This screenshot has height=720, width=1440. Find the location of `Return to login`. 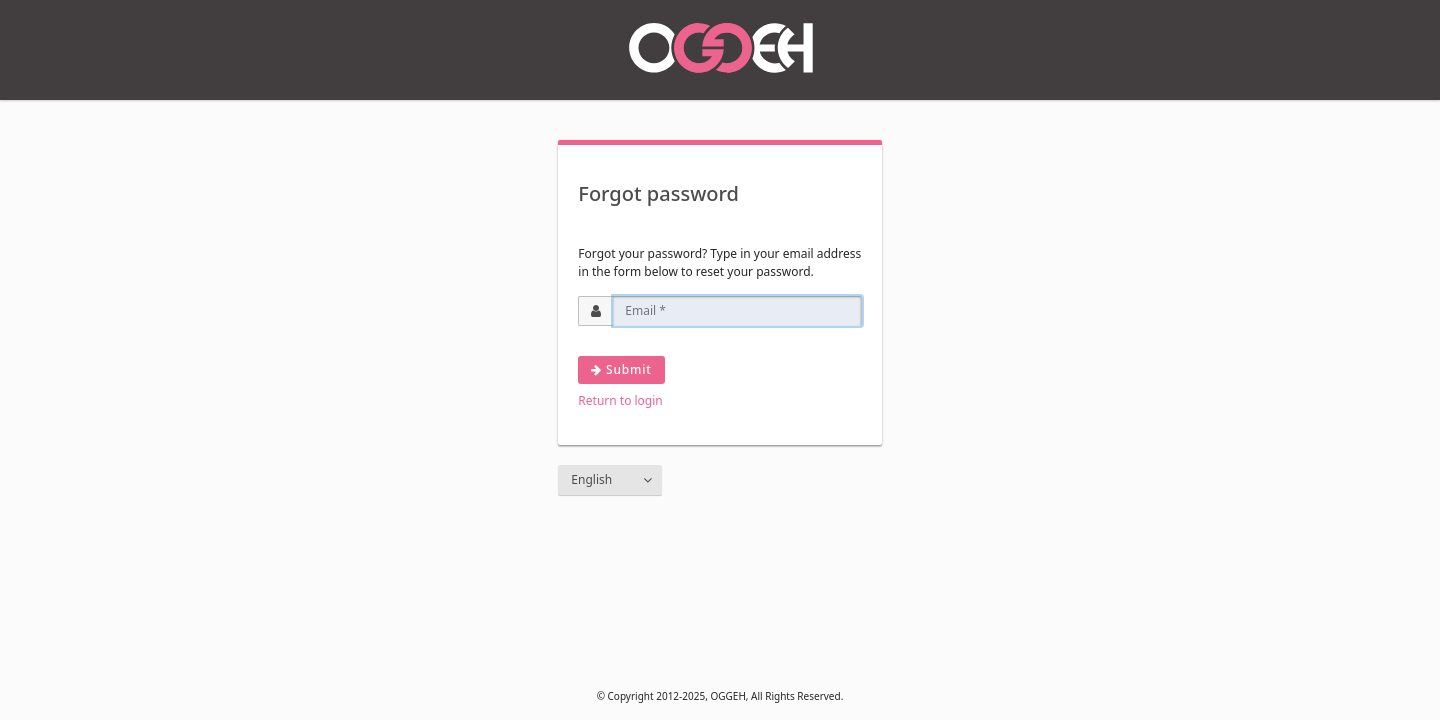

Return to login is located at coordinates (620, 400).